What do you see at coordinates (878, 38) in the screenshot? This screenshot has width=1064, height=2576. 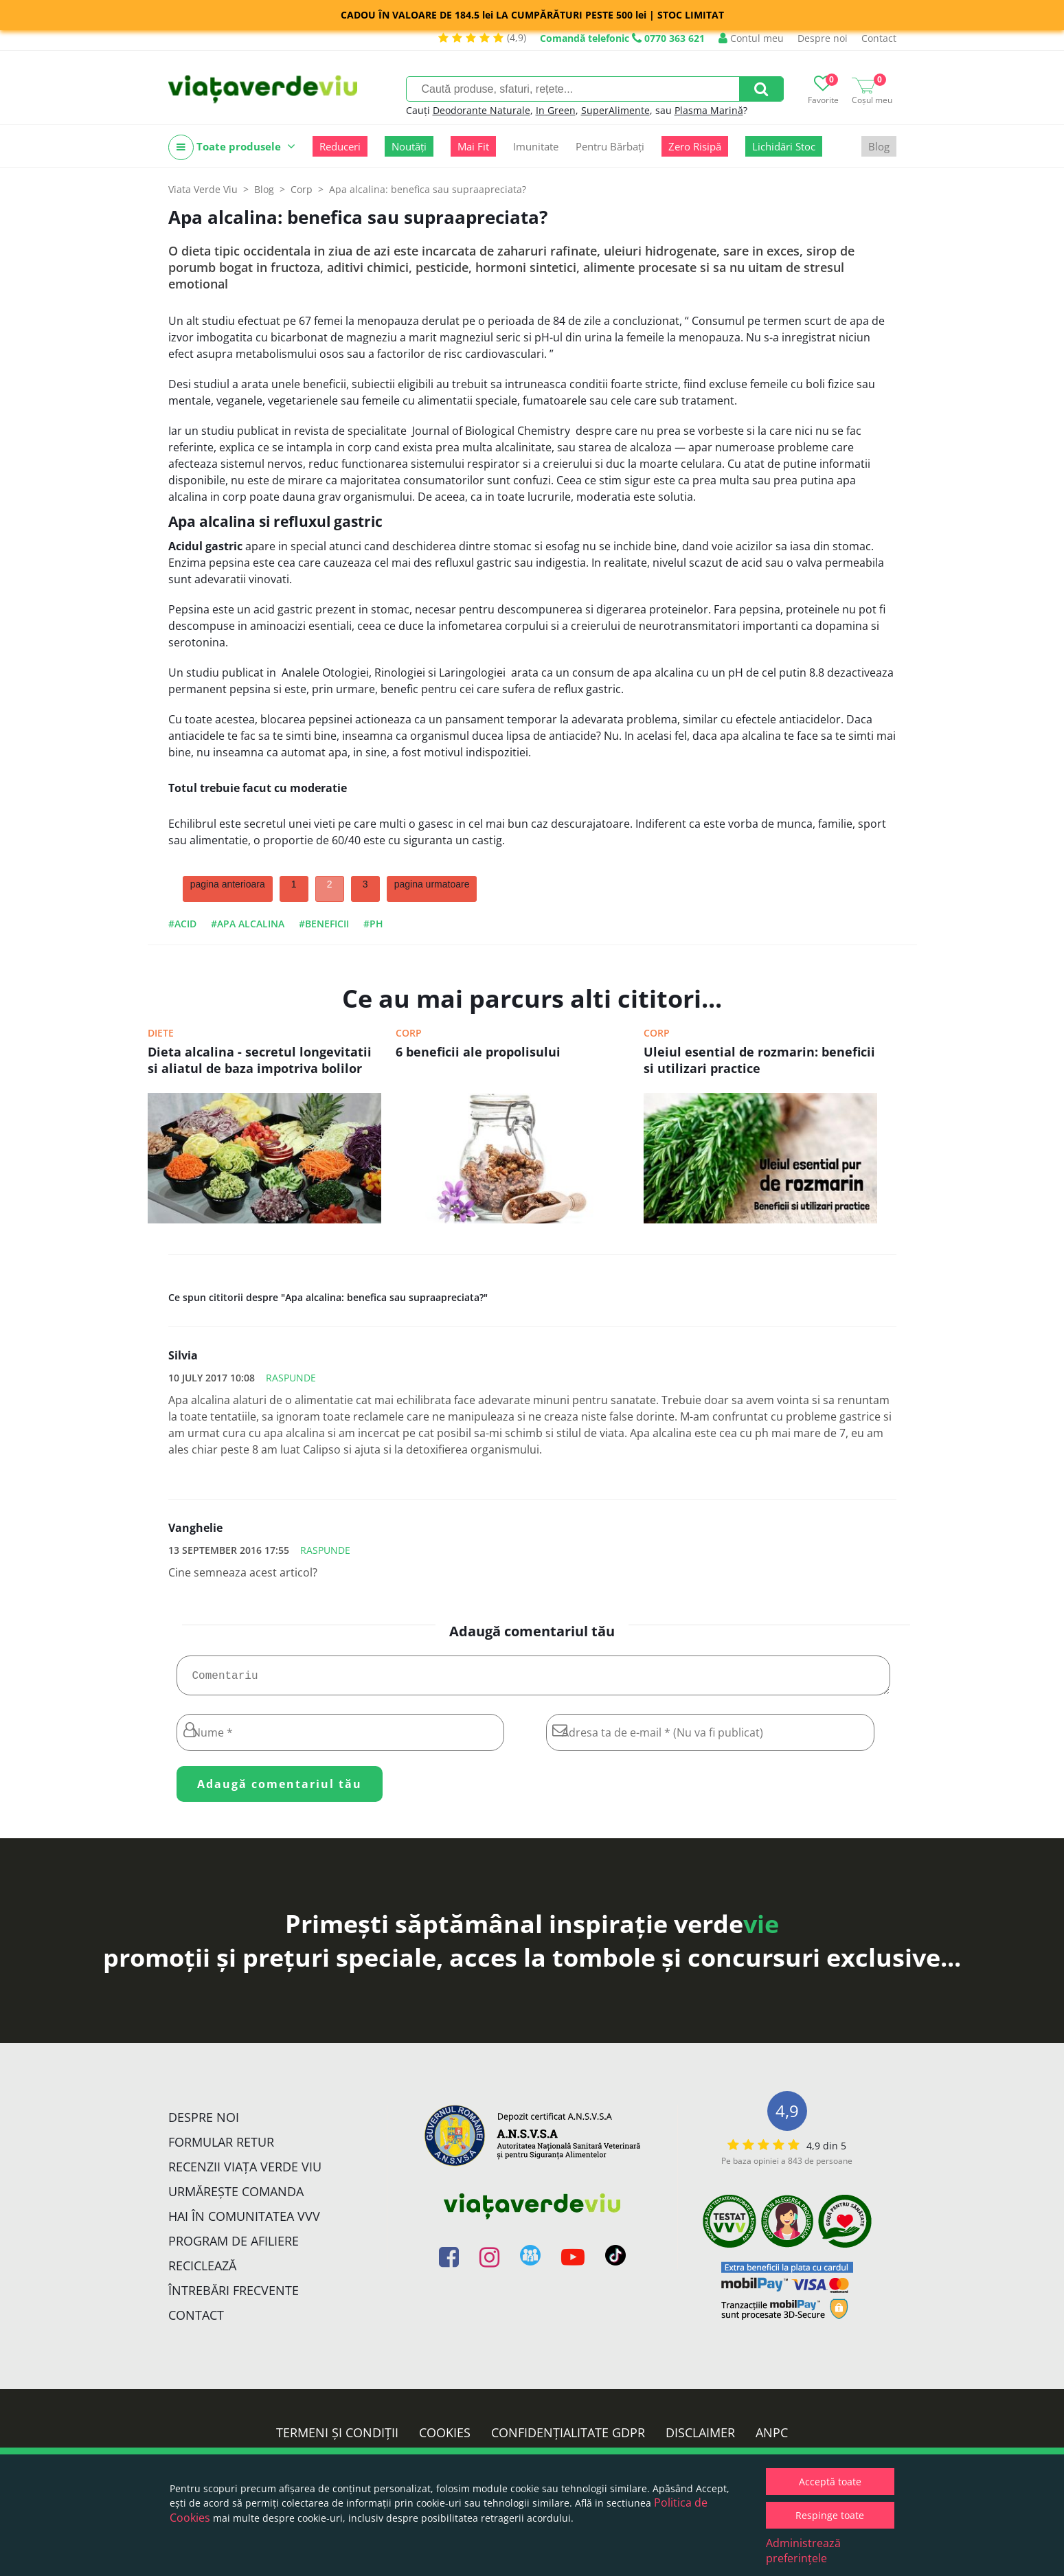 I see `Contact` at bounding box center [878, 38].